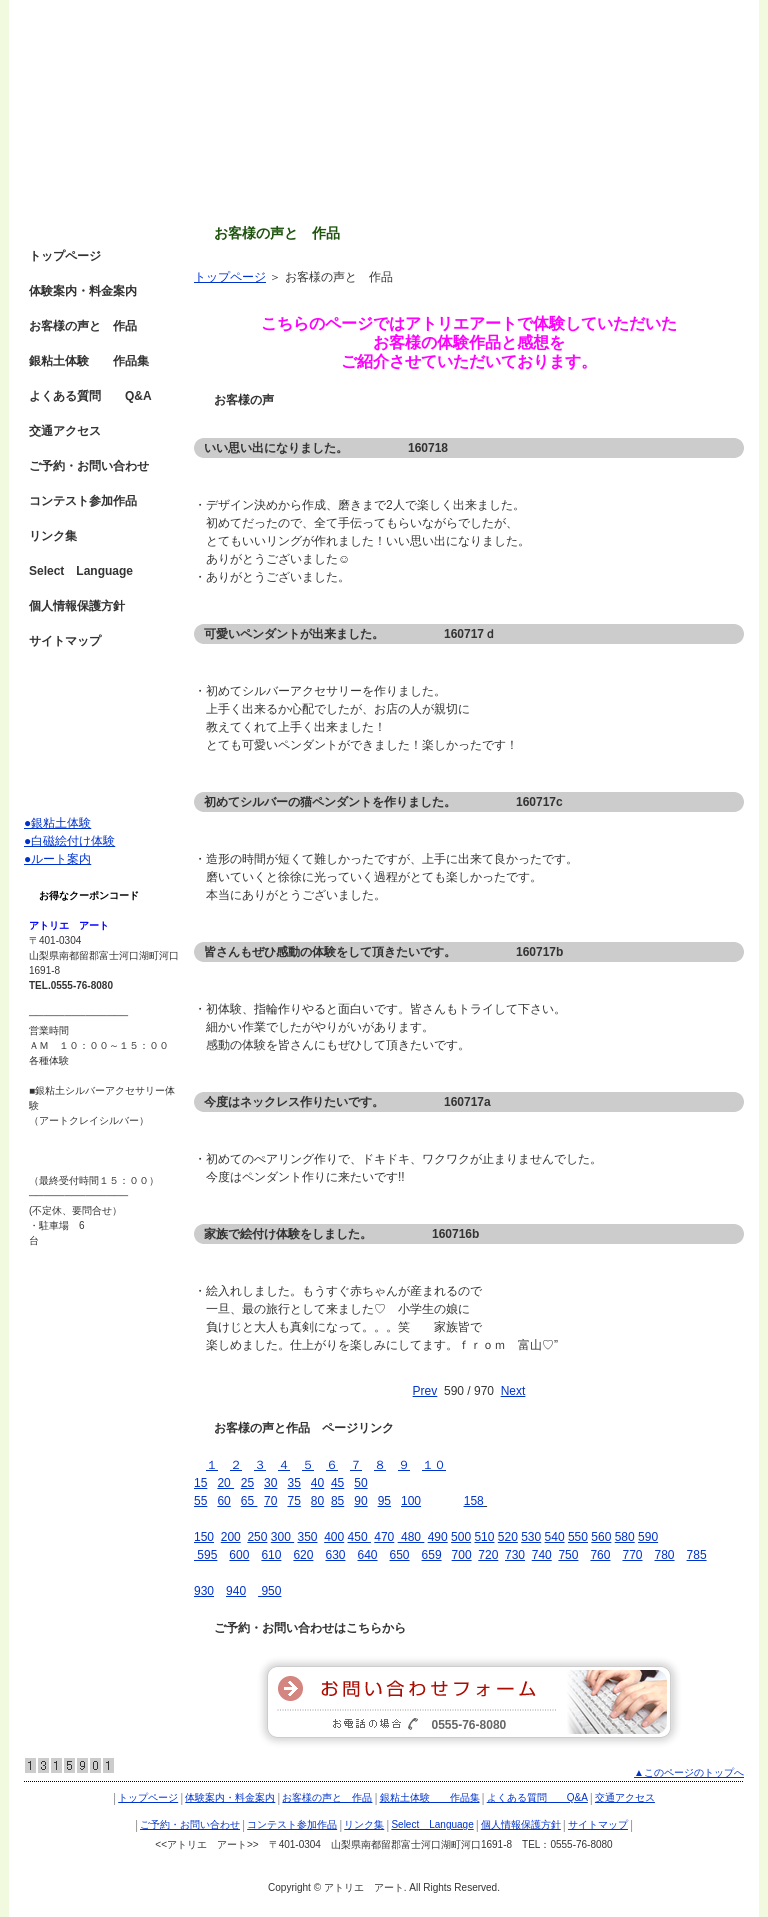 The height and width of the screenshot is (1917, 768). Describe the element at coordinates (600, 1555) in the screenshot. I see `760` at that location.